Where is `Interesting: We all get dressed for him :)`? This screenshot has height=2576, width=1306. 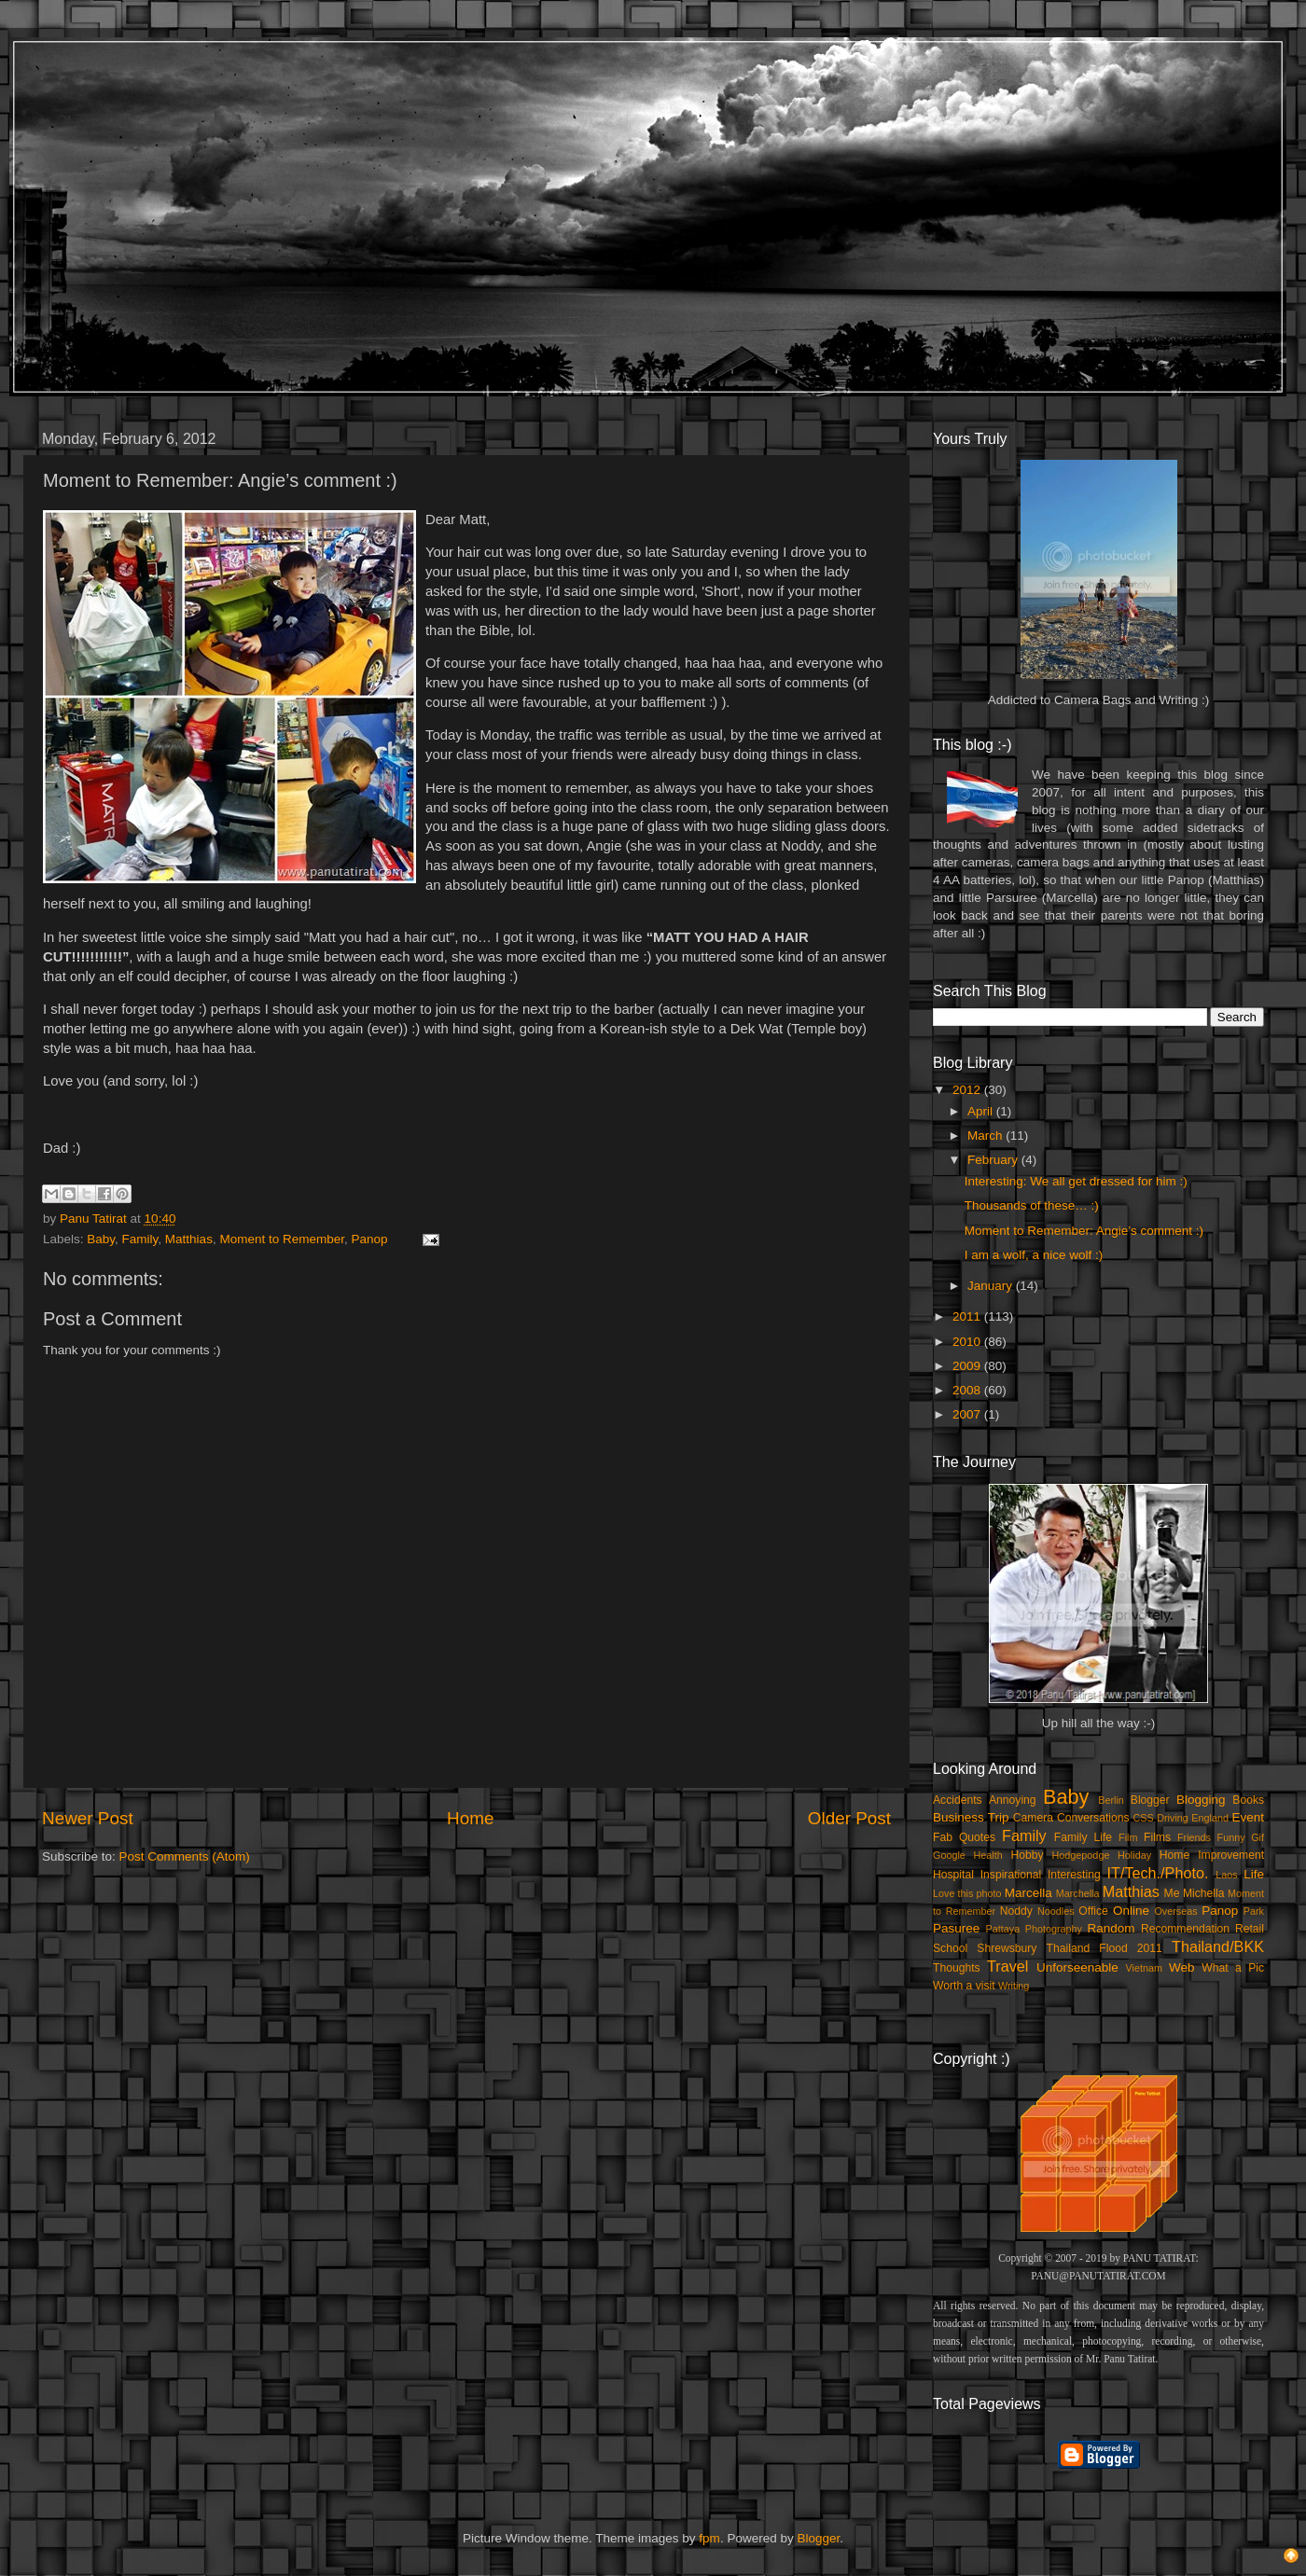
Interesting: We all get dressed for him :) is located at coordinates (1076, 1181).